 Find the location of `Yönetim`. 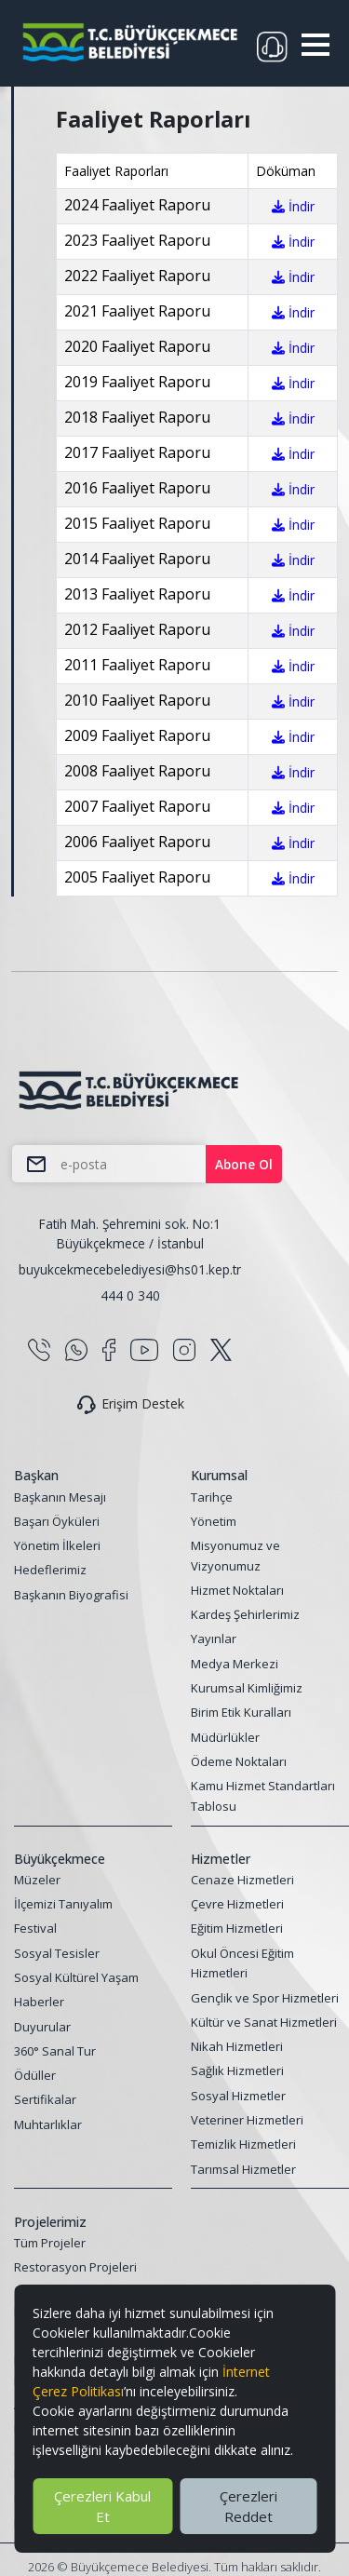

Yönetim is located at coordinates (213, 1521).